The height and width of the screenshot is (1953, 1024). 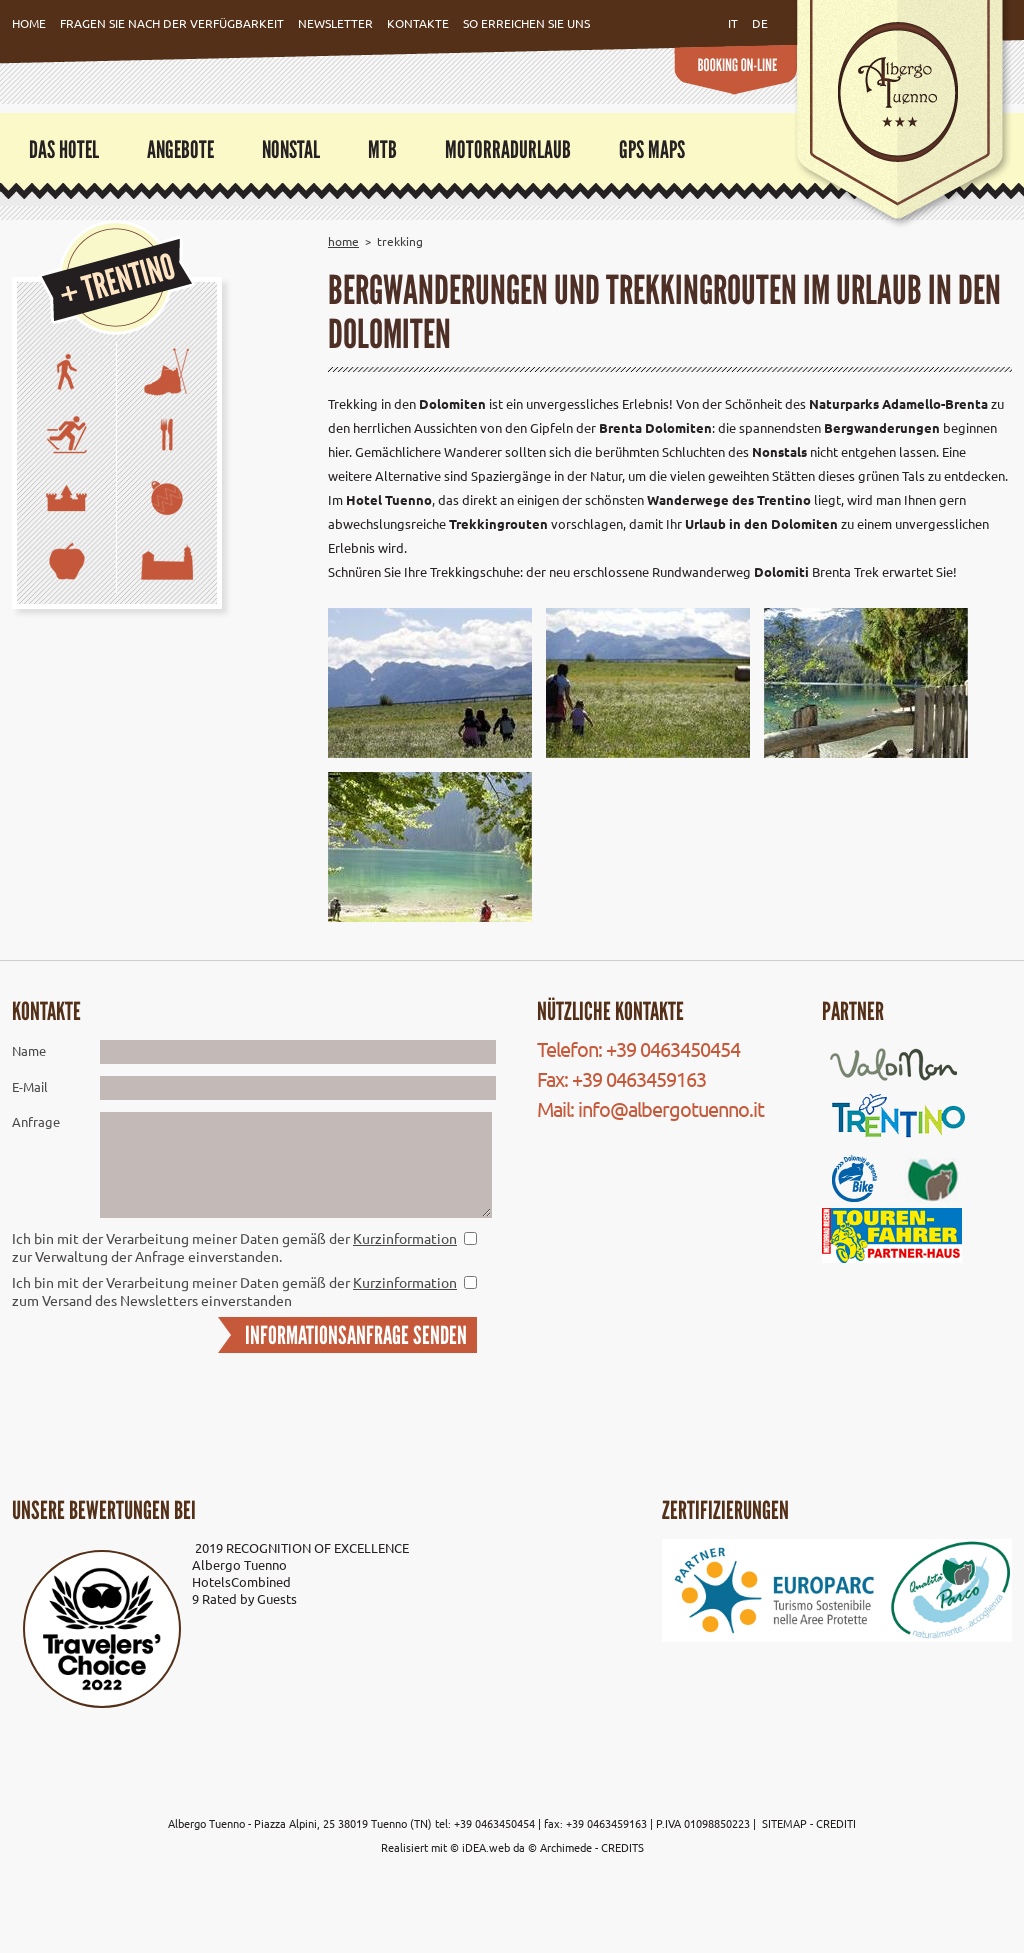 What do you see at coordinates (836, 1823) in the screenshot?
I see `CREDITI` at bounding box center [836, 1823].